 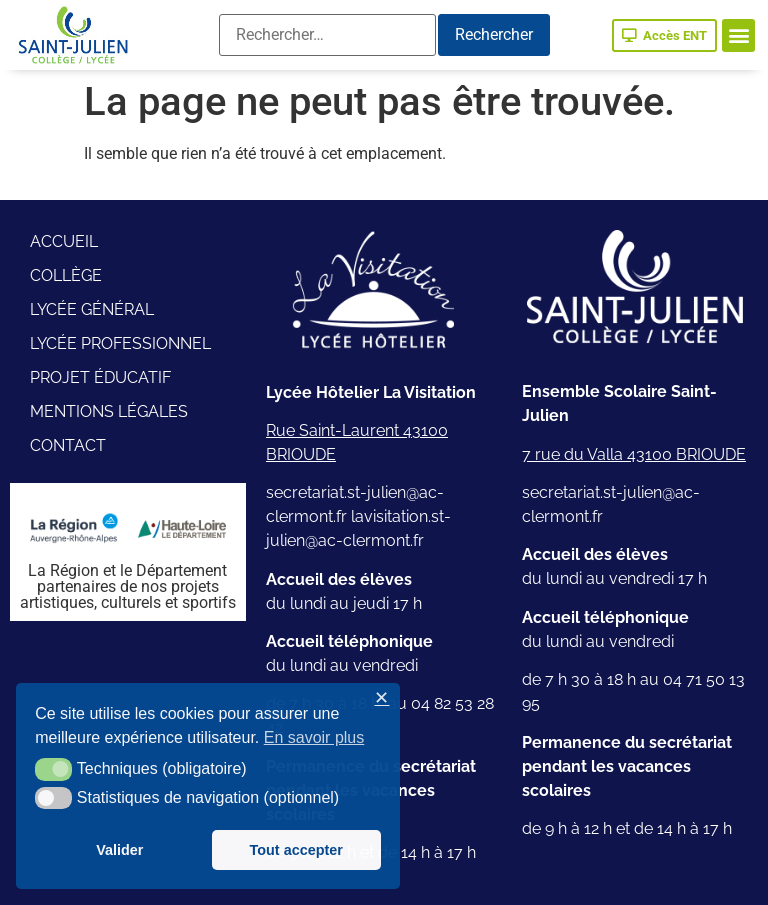 What do you see at coordinates (119, 850) in the screenshot?
I see `Valider [button]` at bounding box center [119, 850].